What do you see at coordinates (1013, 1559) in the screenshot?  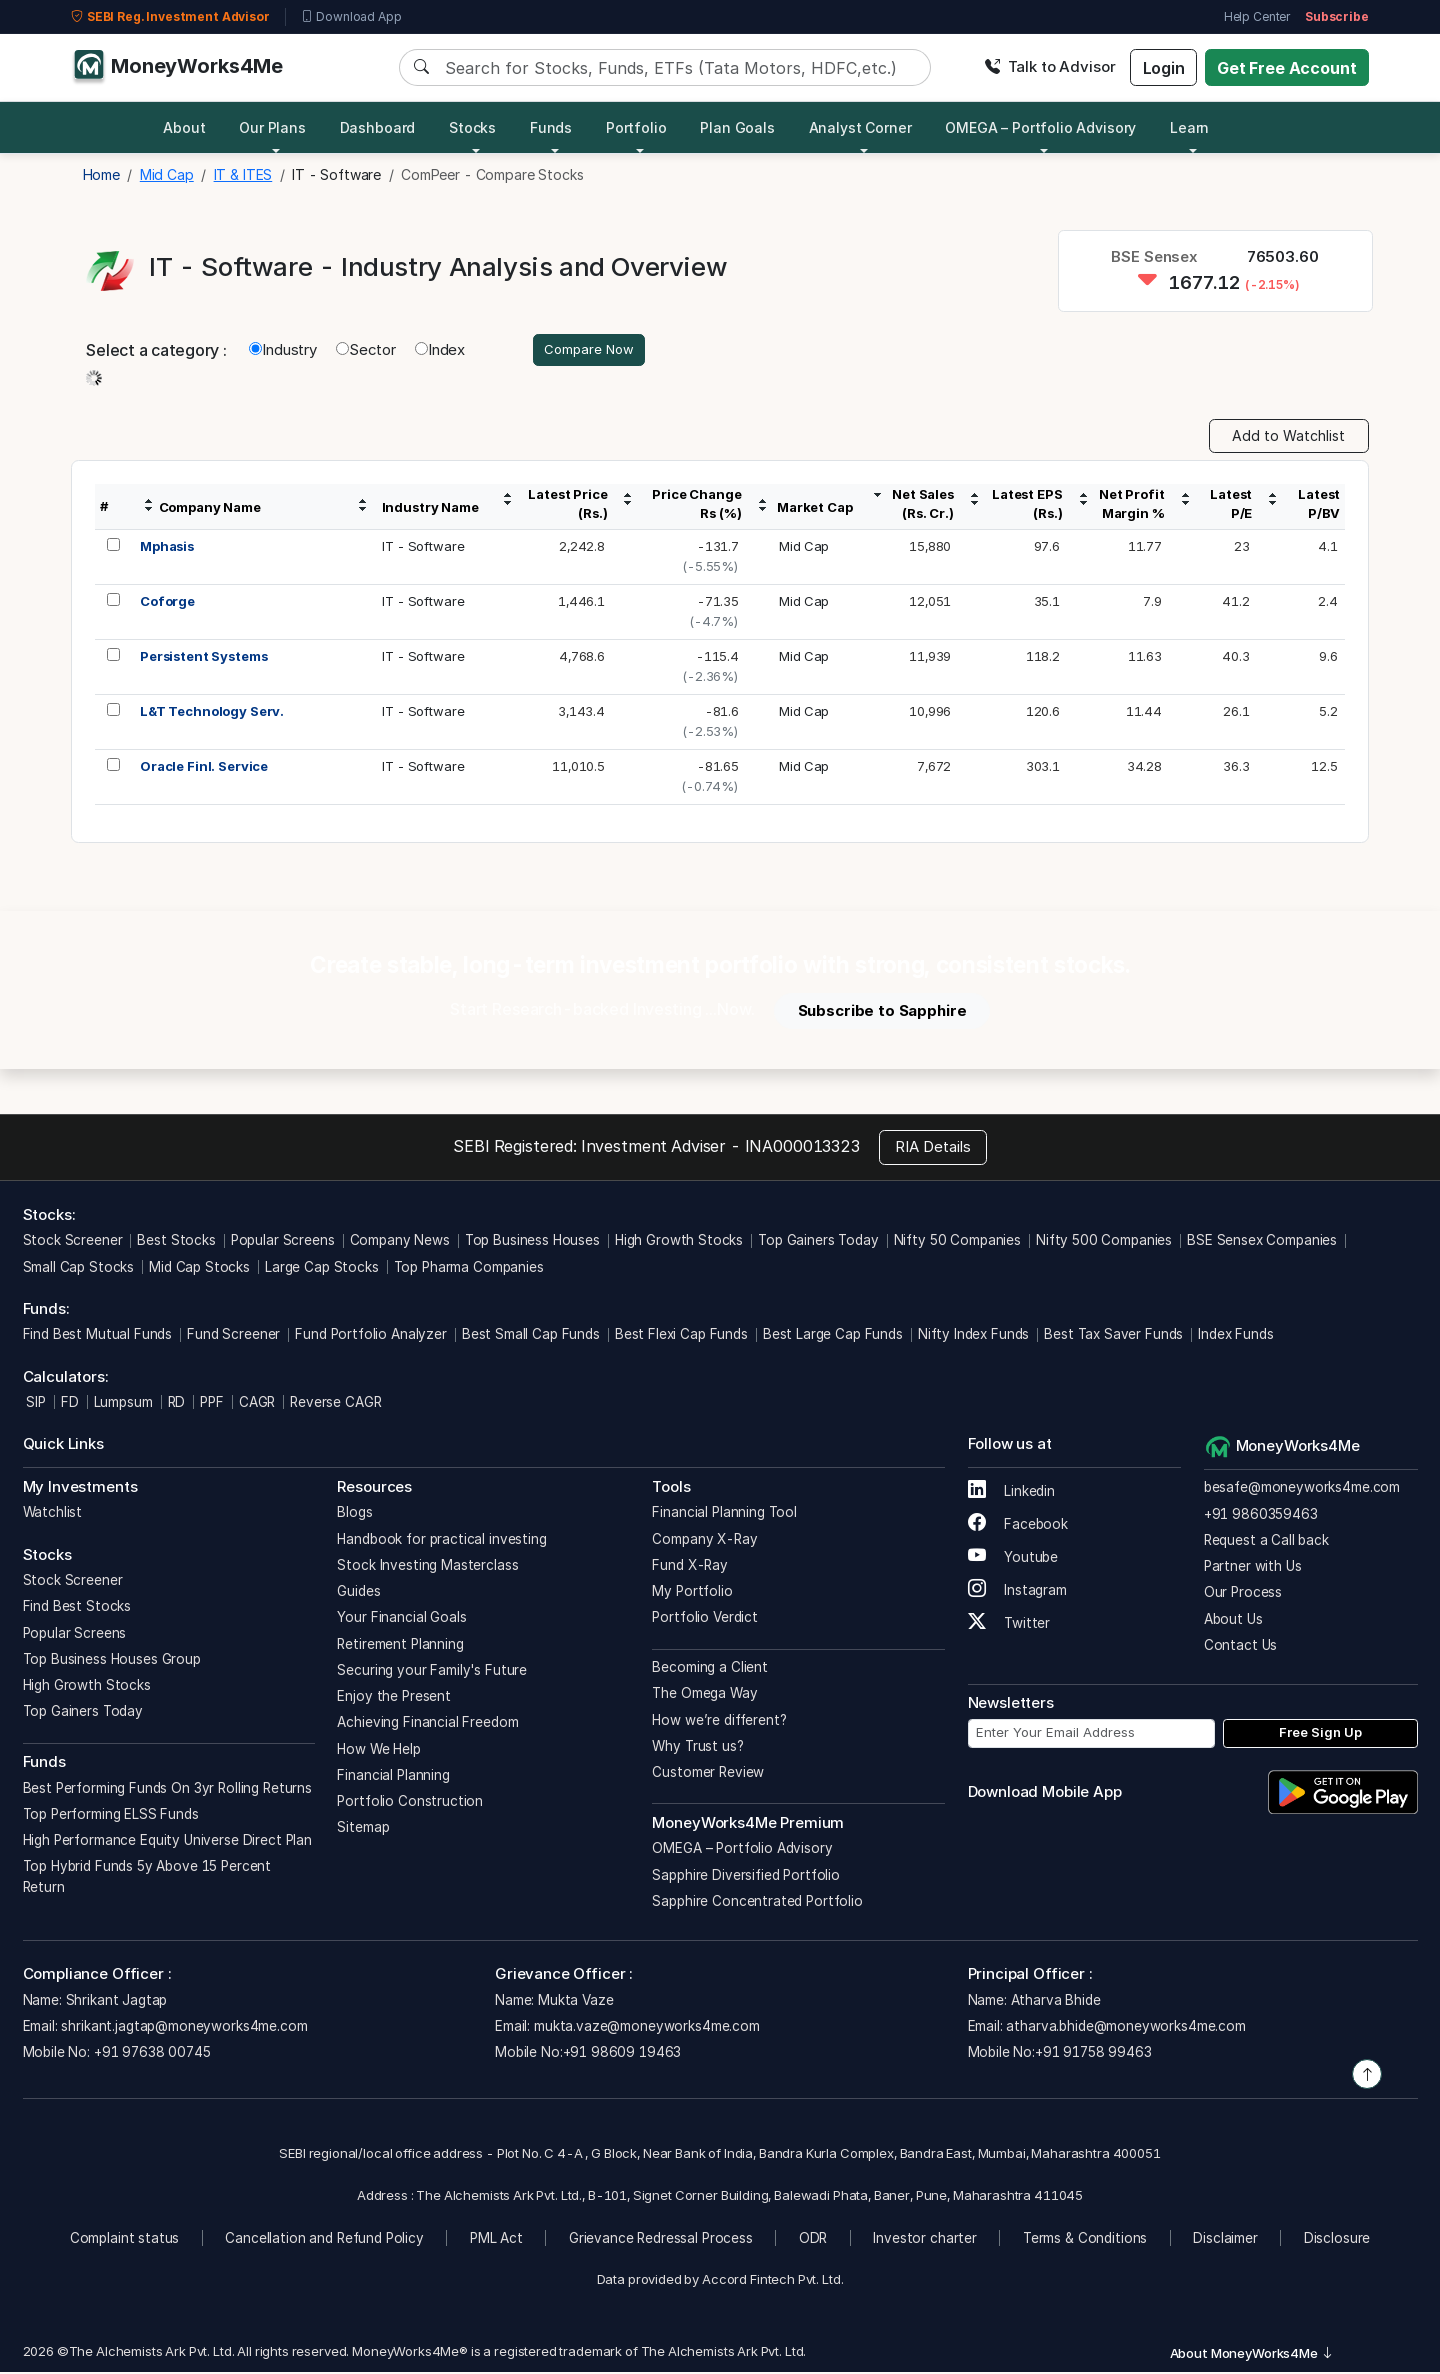 I see `Youtube` at bounding box center [1013, 1559].